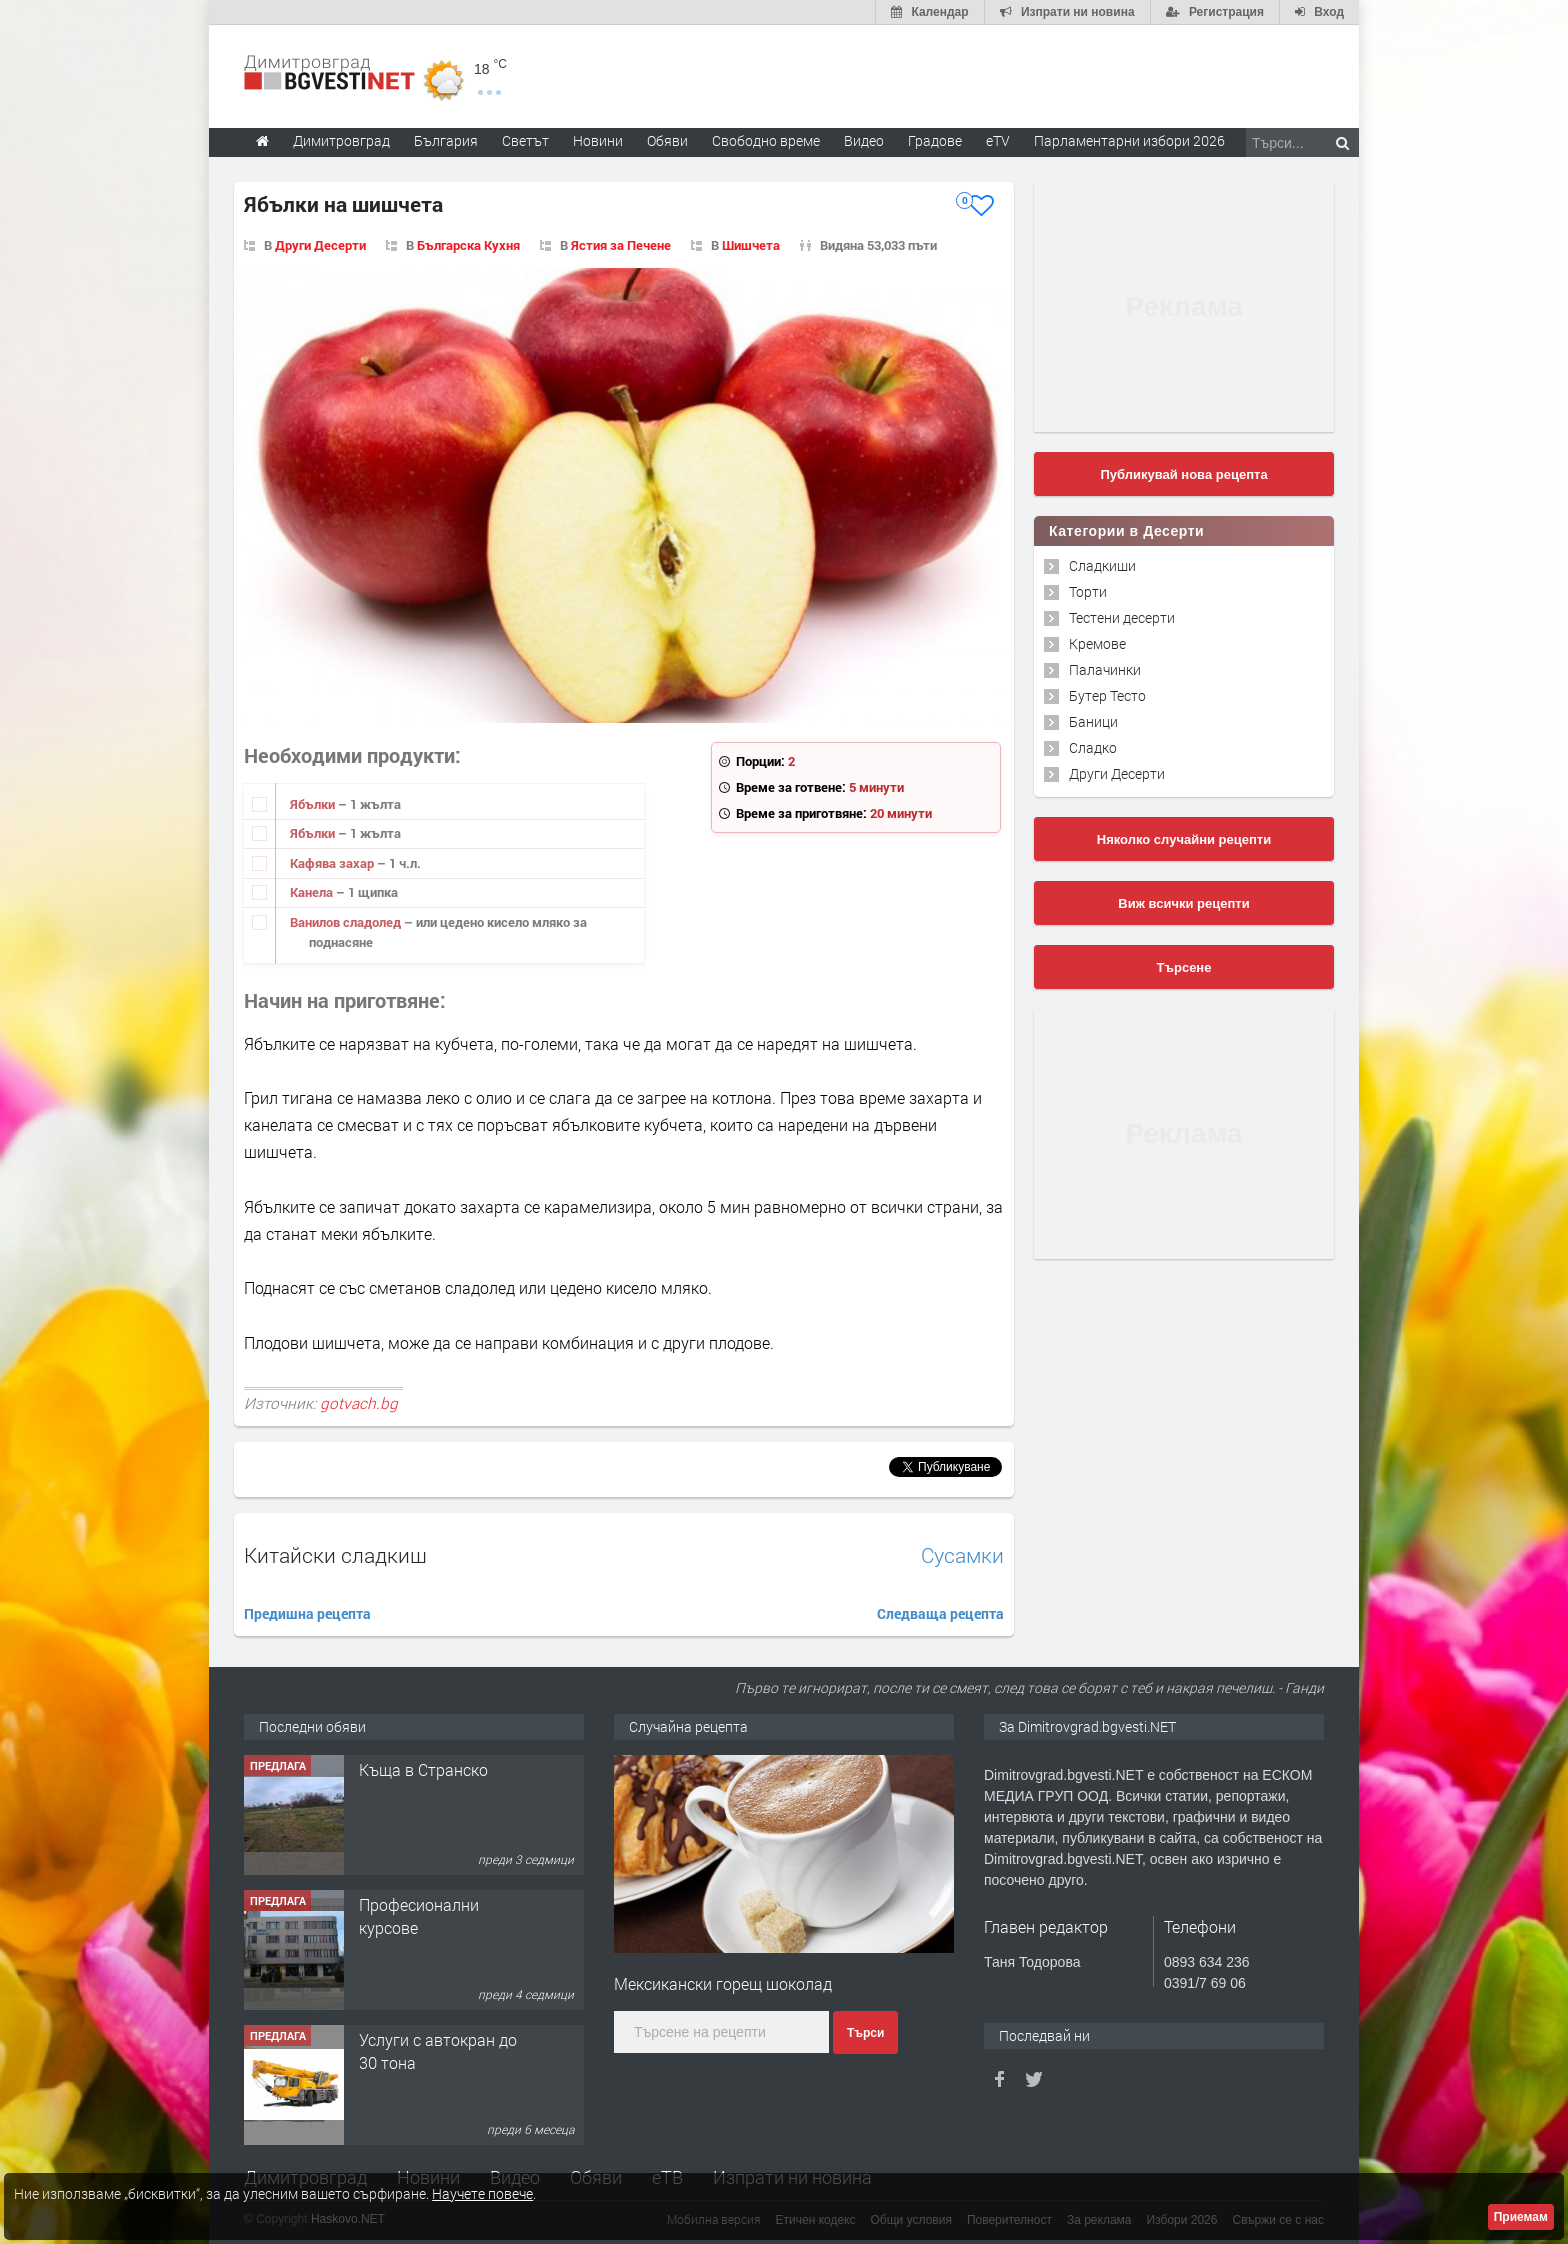  I want to click on Парламентарни избори 2026, so click(1129, 140).